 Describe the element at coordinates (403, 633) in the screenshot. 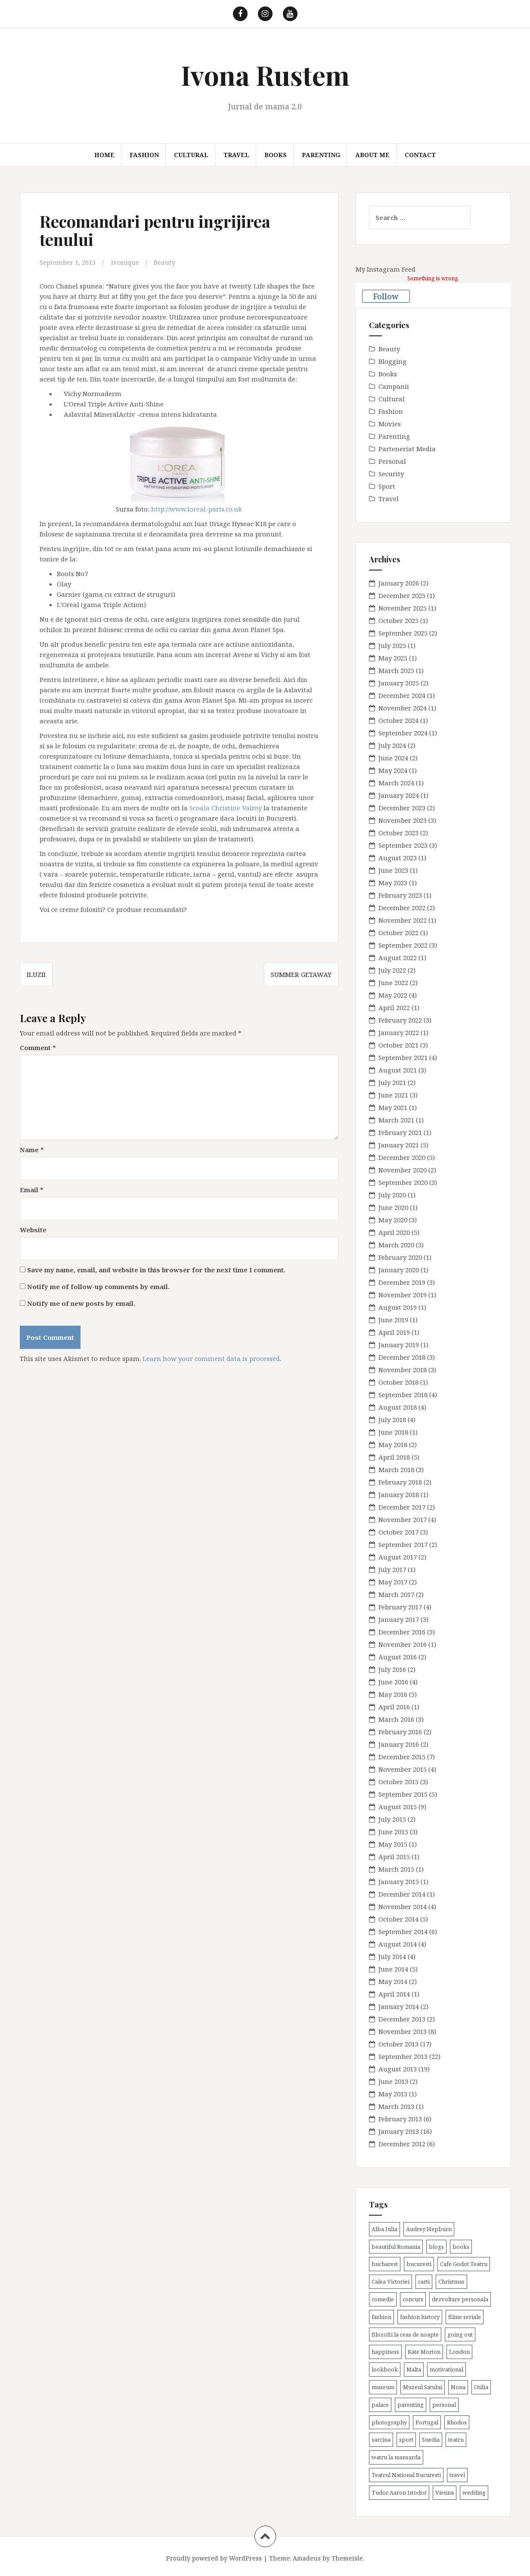

I see `September 2025` at that location.